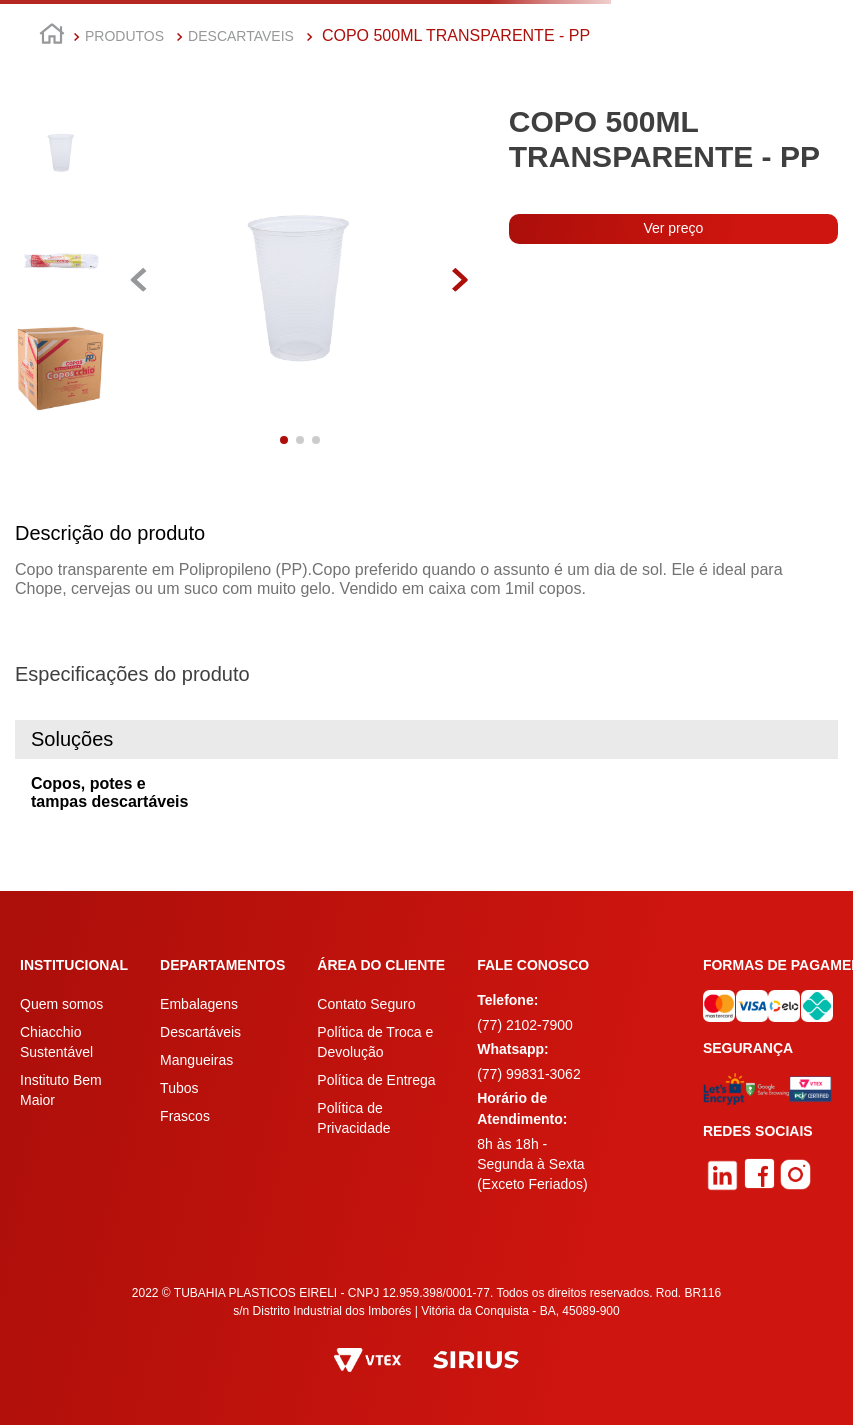  I want to click on DESCARTAVEIS, so click(241, 36).